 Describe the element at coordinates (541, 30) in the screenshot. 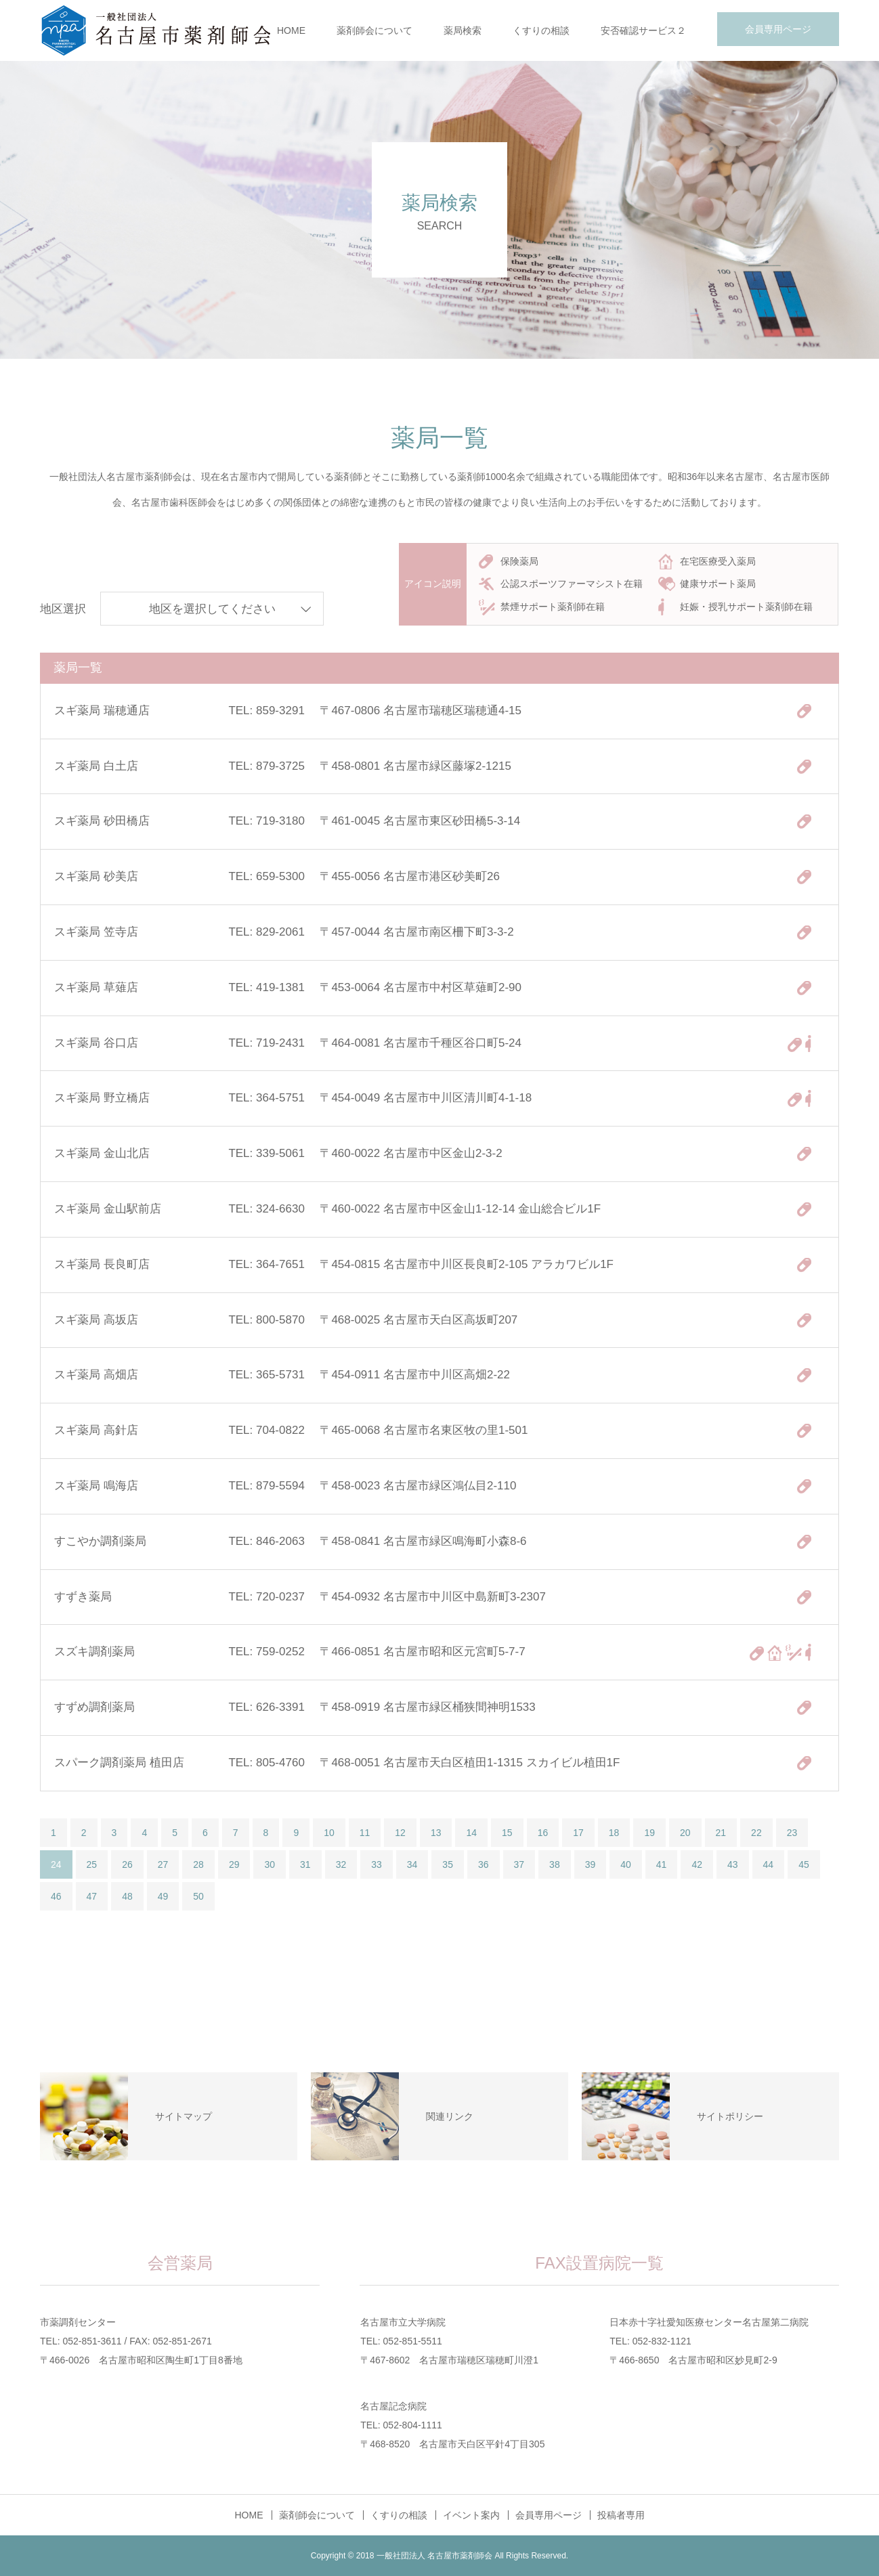

I see `くすりの相談` at that location.